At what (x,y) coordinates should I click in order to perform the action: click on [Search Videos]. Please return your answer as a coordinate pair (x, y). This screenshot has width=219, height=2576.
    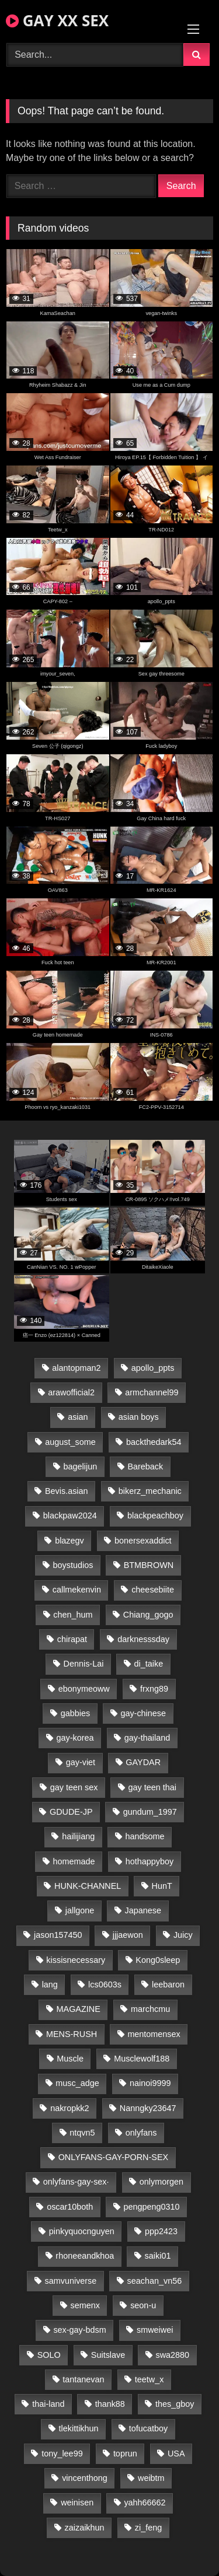
    Looking at the image, I should click on (94, 54).